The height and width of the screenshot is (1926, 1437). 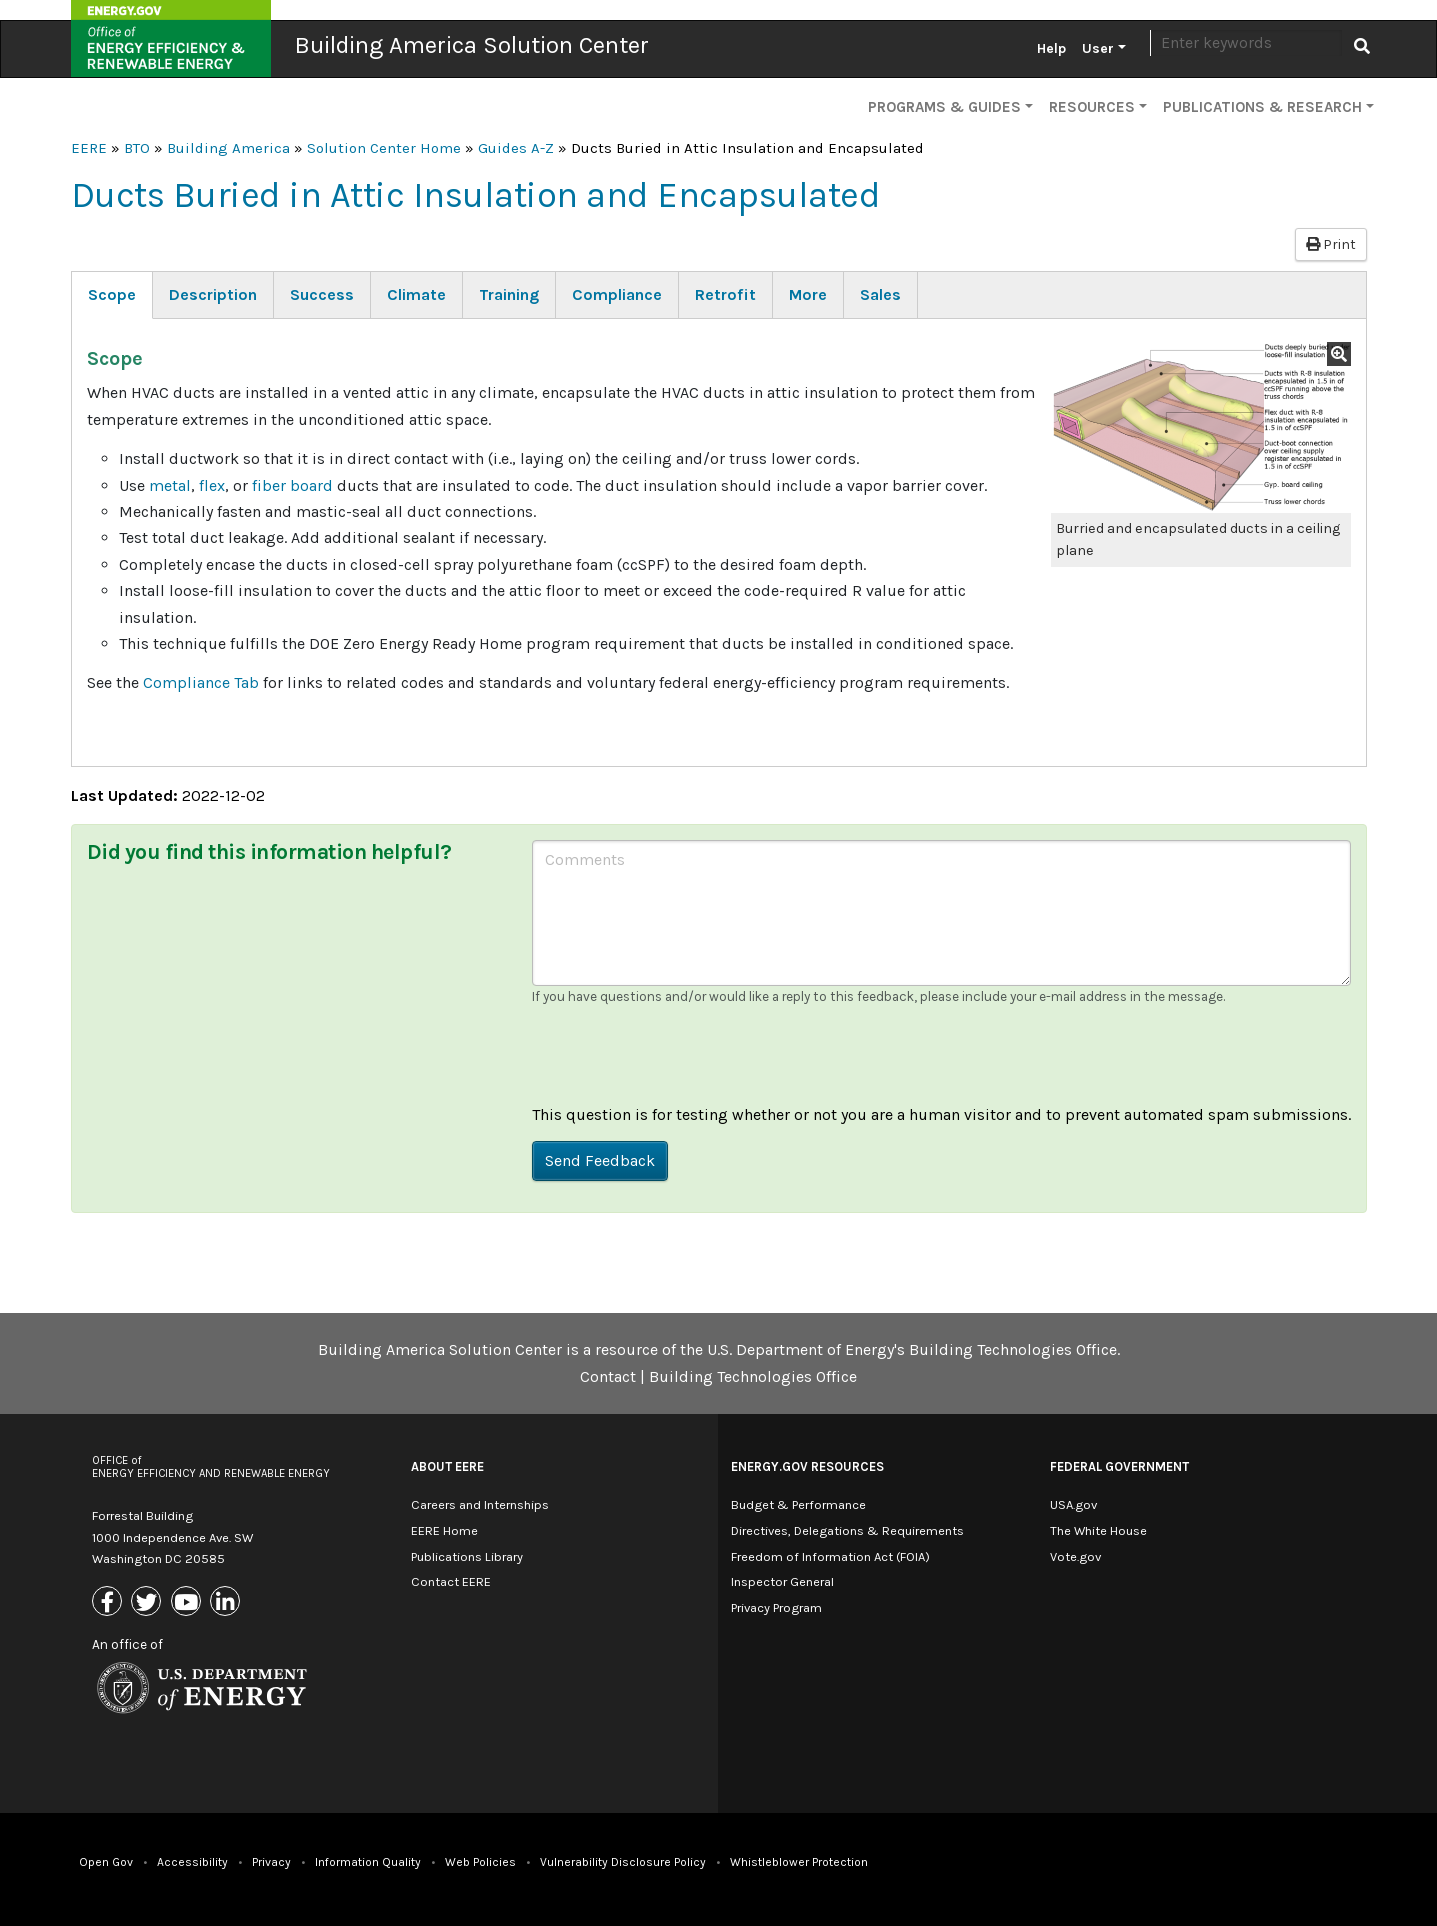 What do you see at coordinates (623, 1862) in the screenshot?
I see `Vulnerability Disclosure Policy` at bounding box center [623, 1862].